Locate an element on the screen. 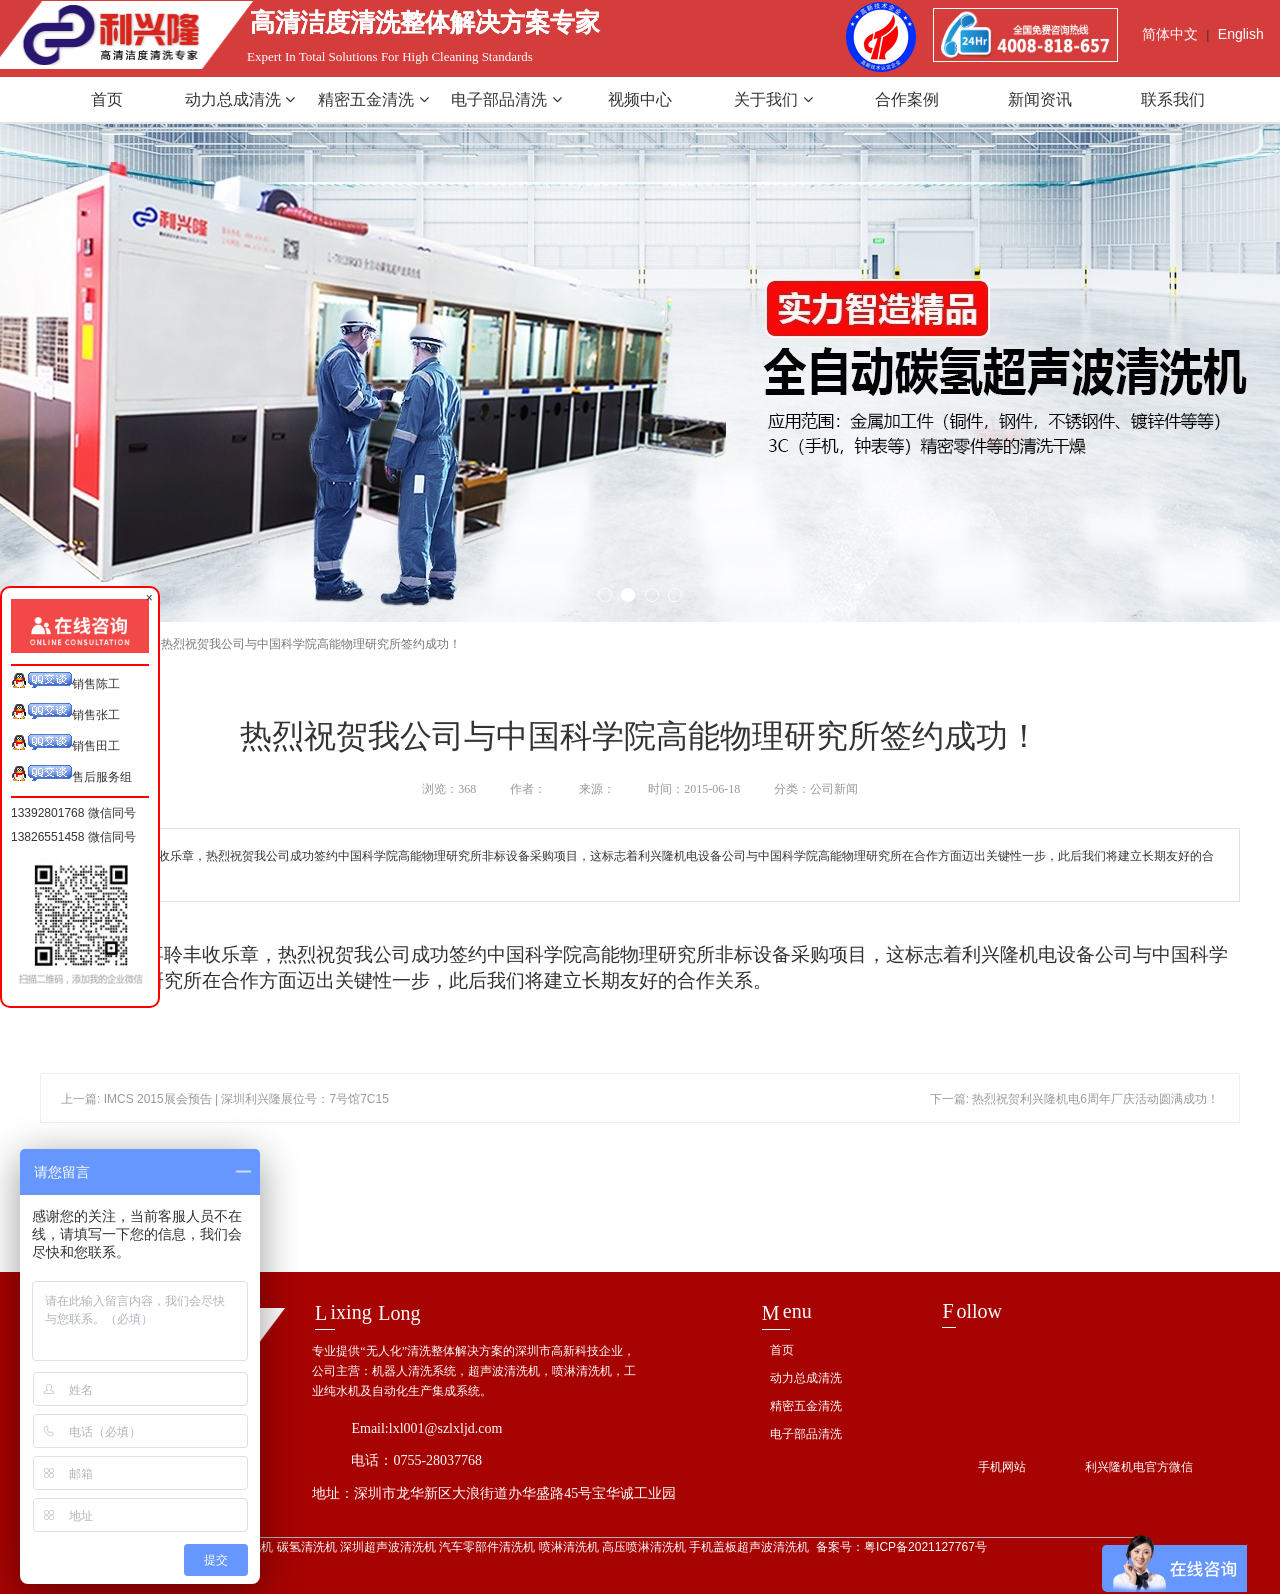 This screenshot has width=1280, height=1594. 销售陈工 is located at coordinates (65, 681).